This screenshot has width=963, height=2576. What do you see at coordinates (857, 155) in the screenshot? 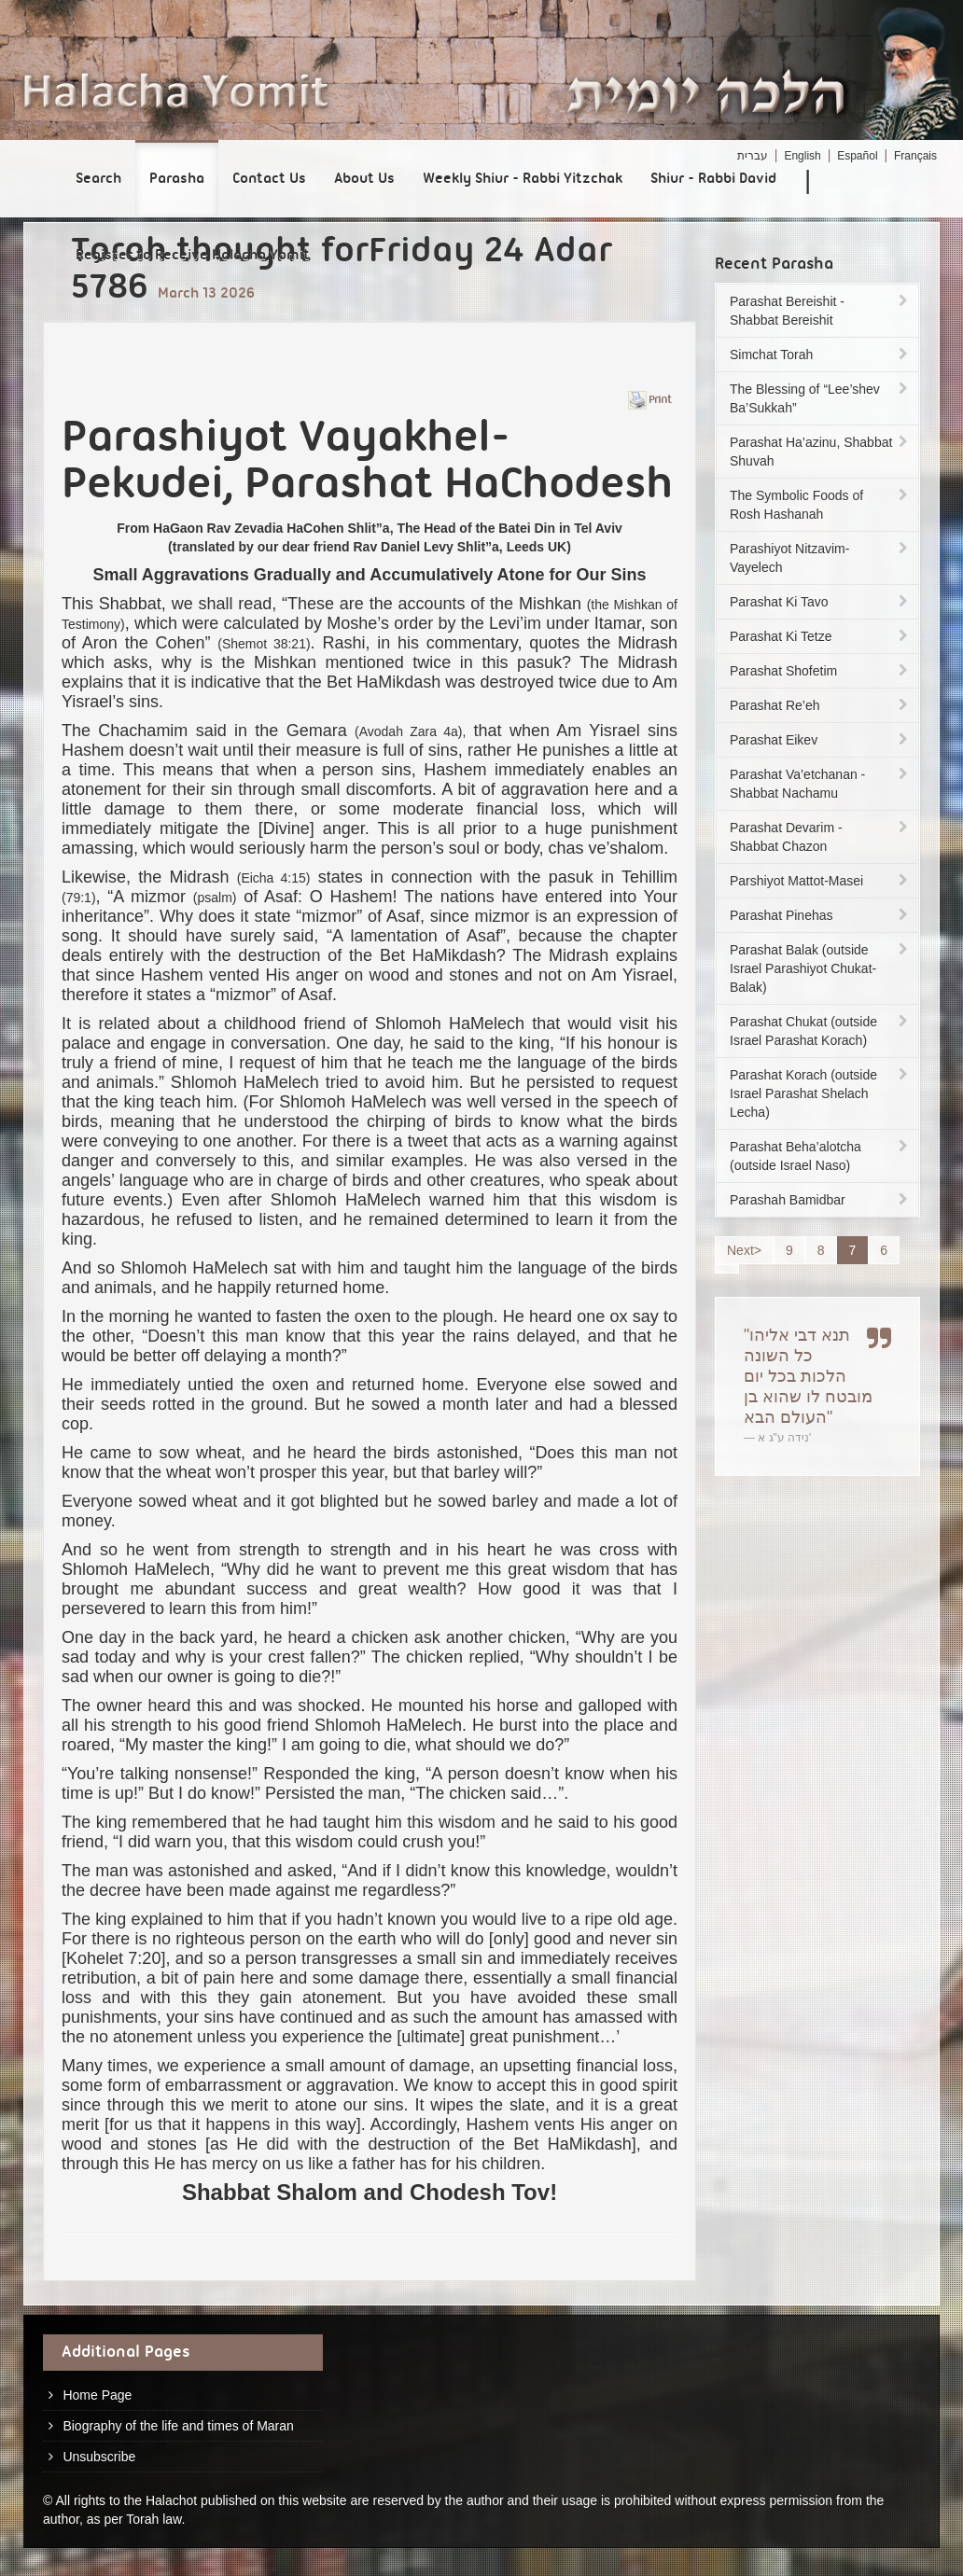
I see `Español` at bounding box center [857, 155].